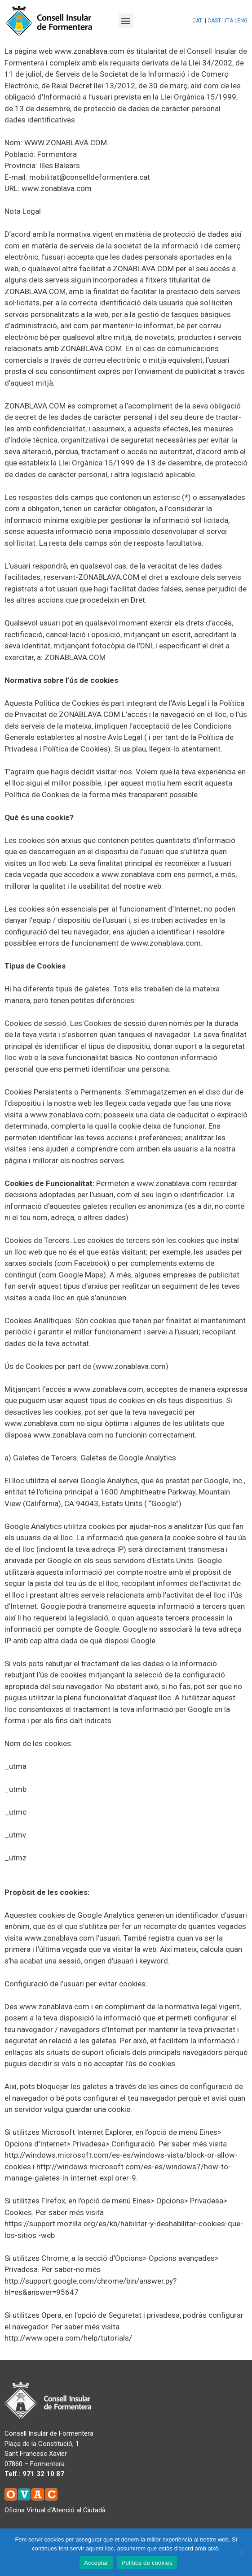 The height and width of the screenshot is (2576, 252). Describe the element at coordinates (197, 20) in the screenshot. I see `CAT` at that location.